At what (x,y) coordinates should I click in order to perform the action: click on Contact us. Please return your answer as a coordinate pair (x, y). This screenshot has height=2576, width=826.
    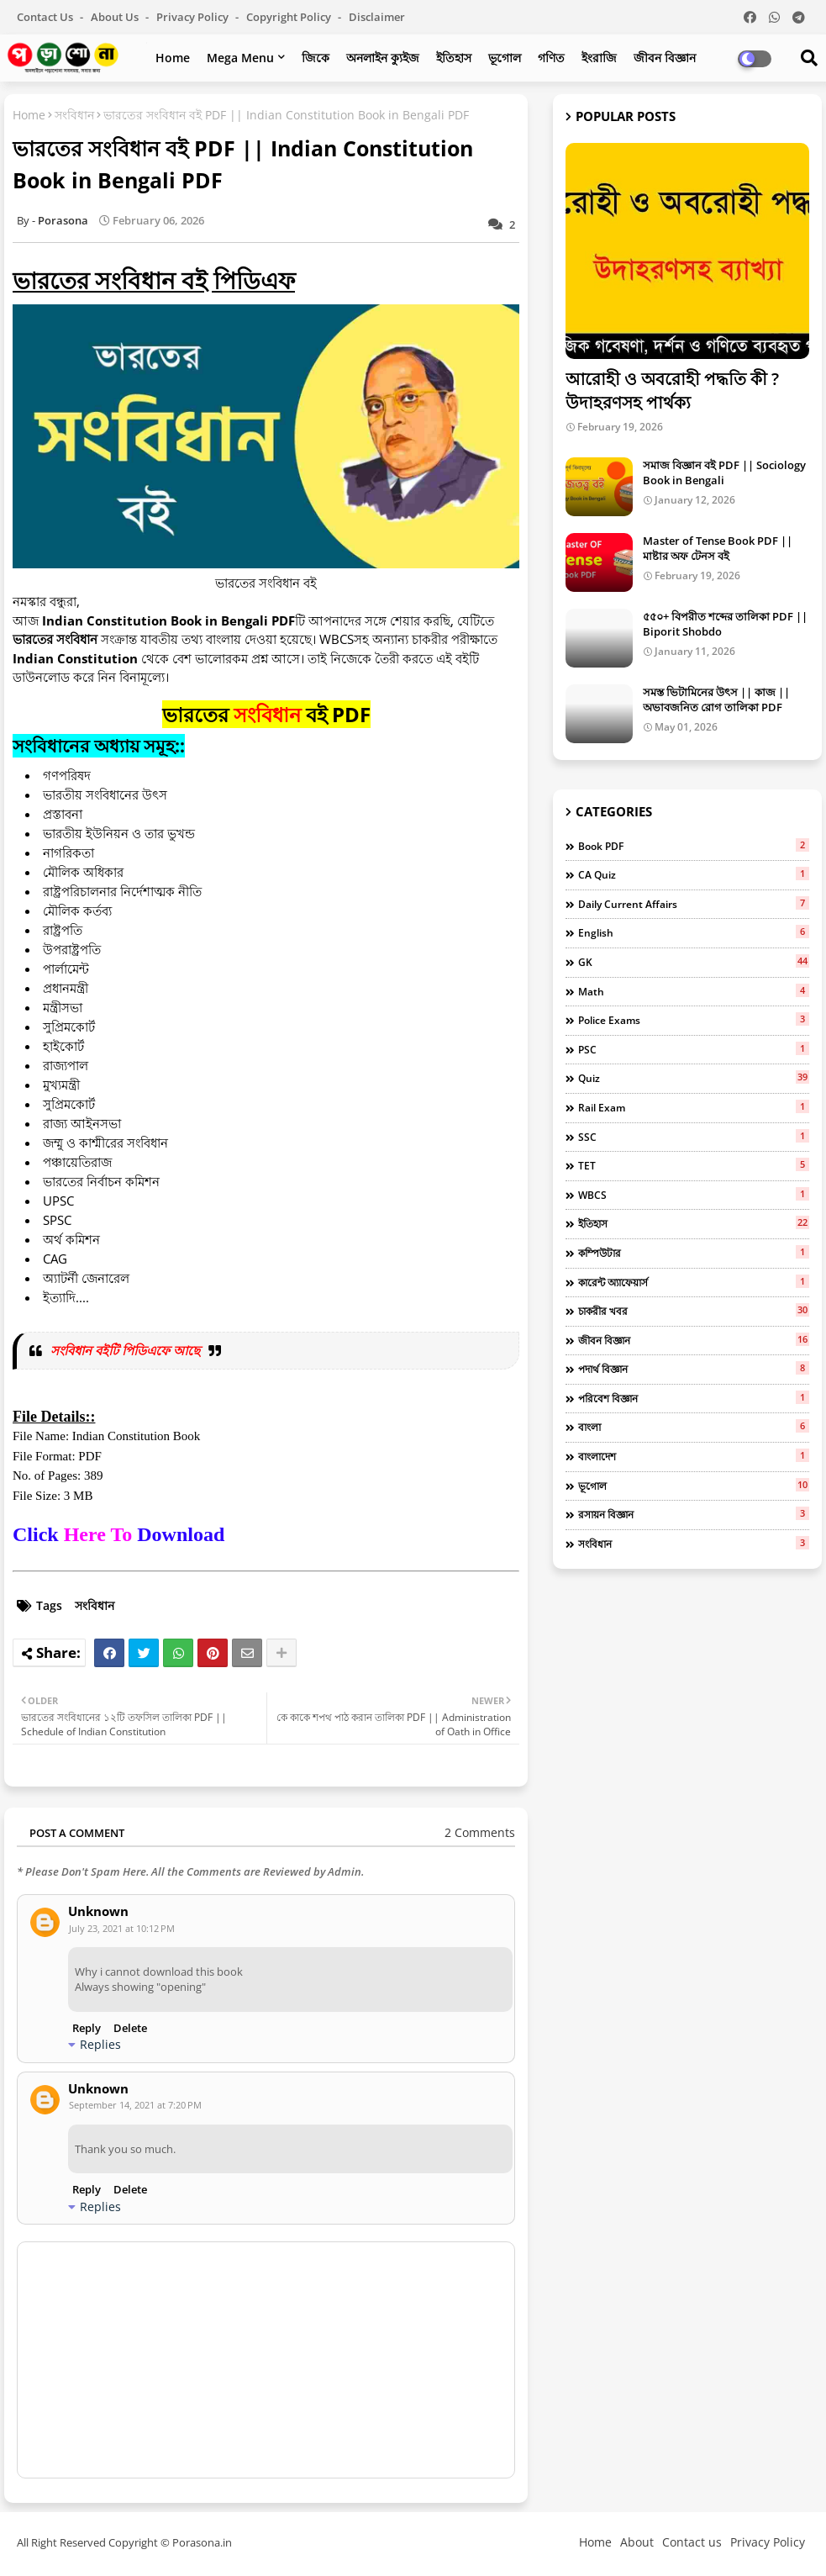
    Looking at the image, I should click on (46, 16).